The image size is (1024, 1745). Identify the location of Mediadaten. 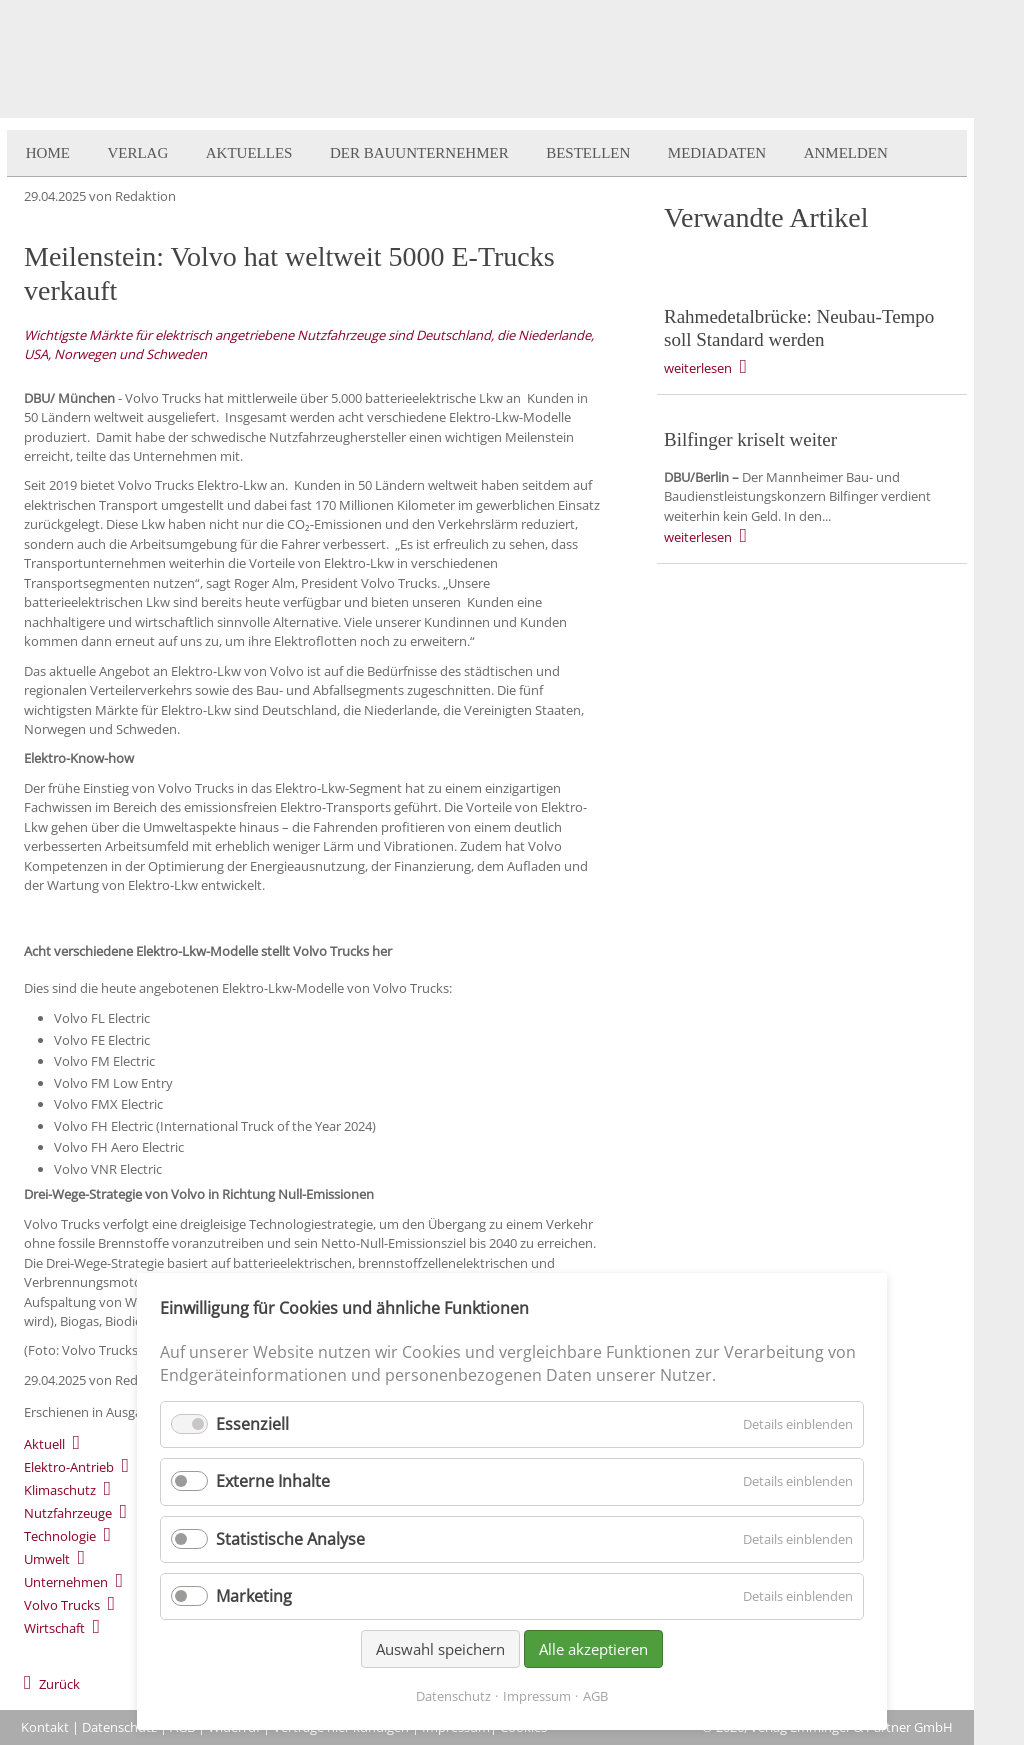
(717, 153).